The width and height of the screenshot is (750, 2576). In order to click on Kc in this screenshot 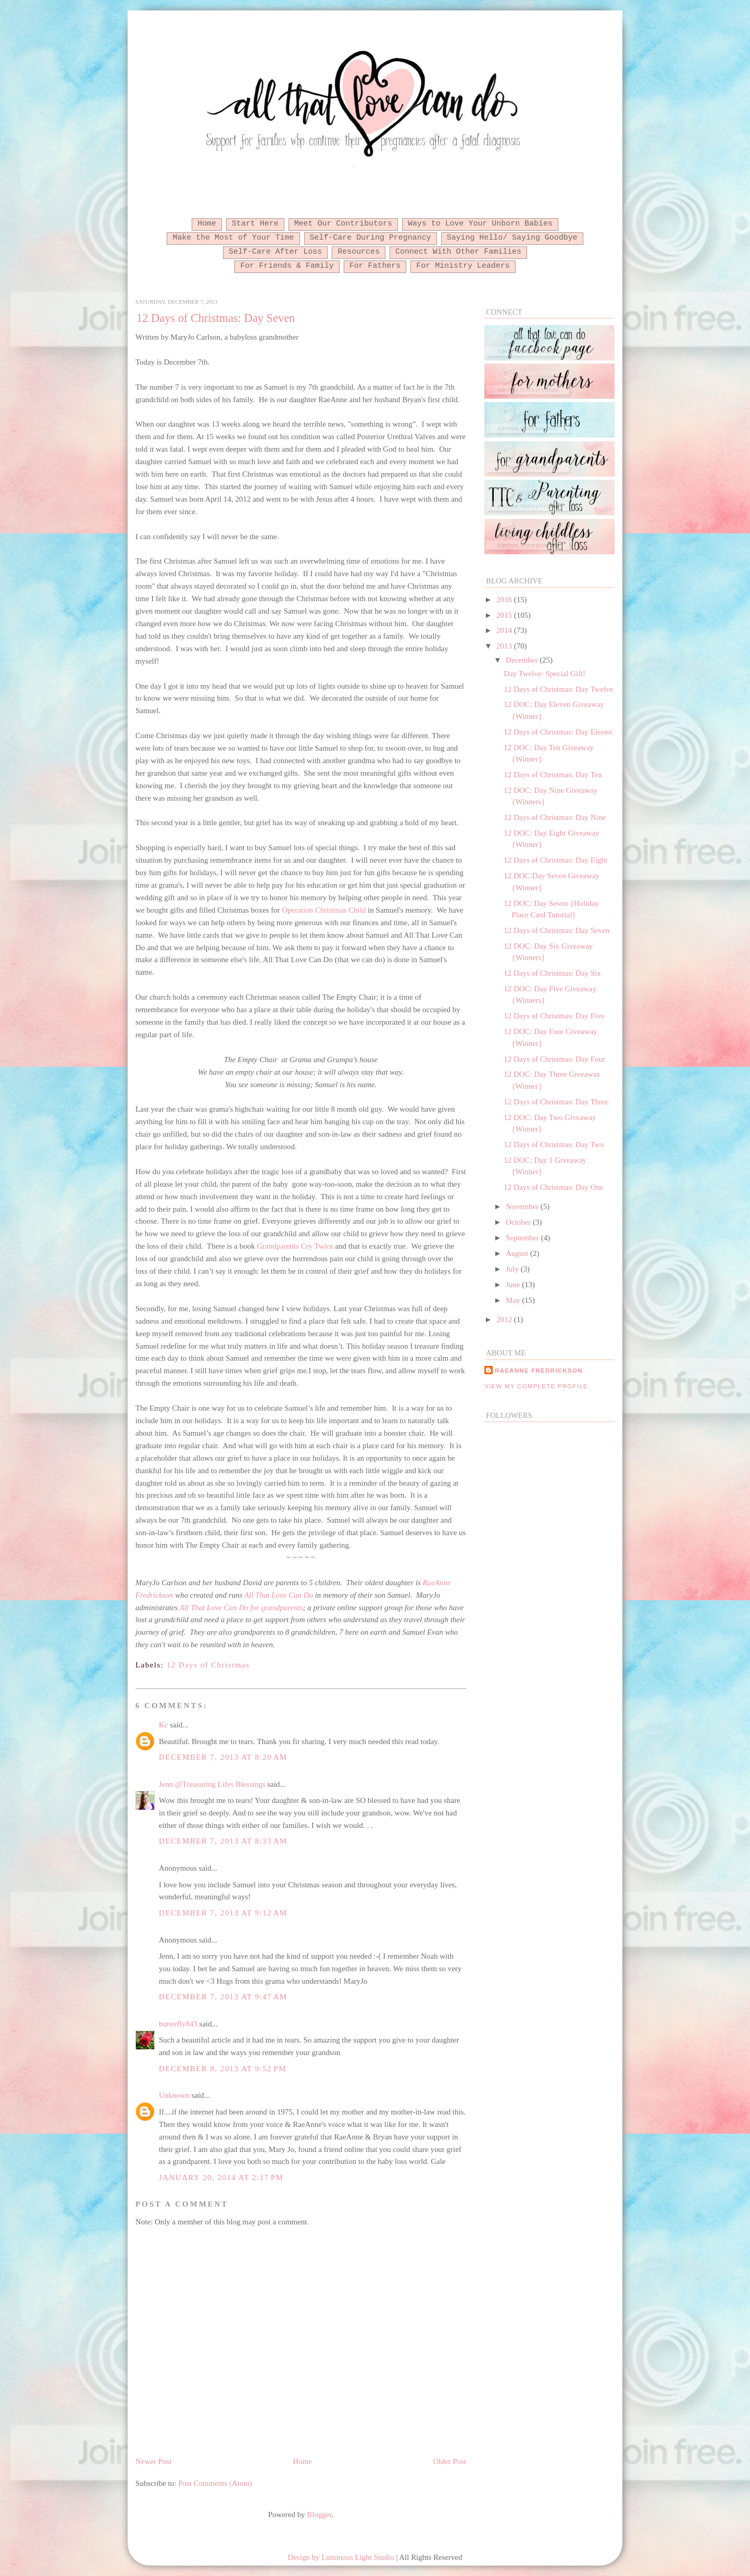, I will do `click(163, 1725)`.